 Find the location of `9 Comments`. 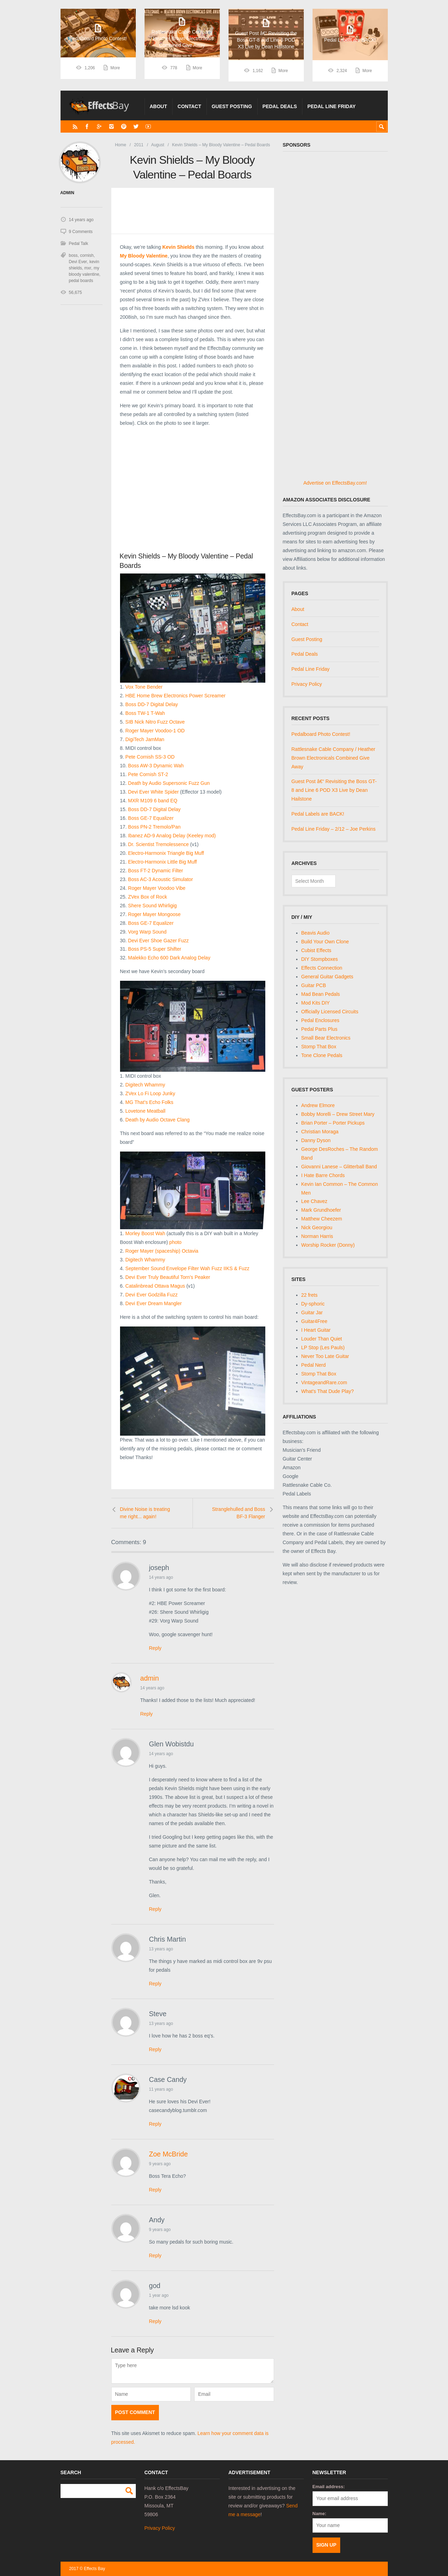

9 Comments is located at coordinates (81, 231).